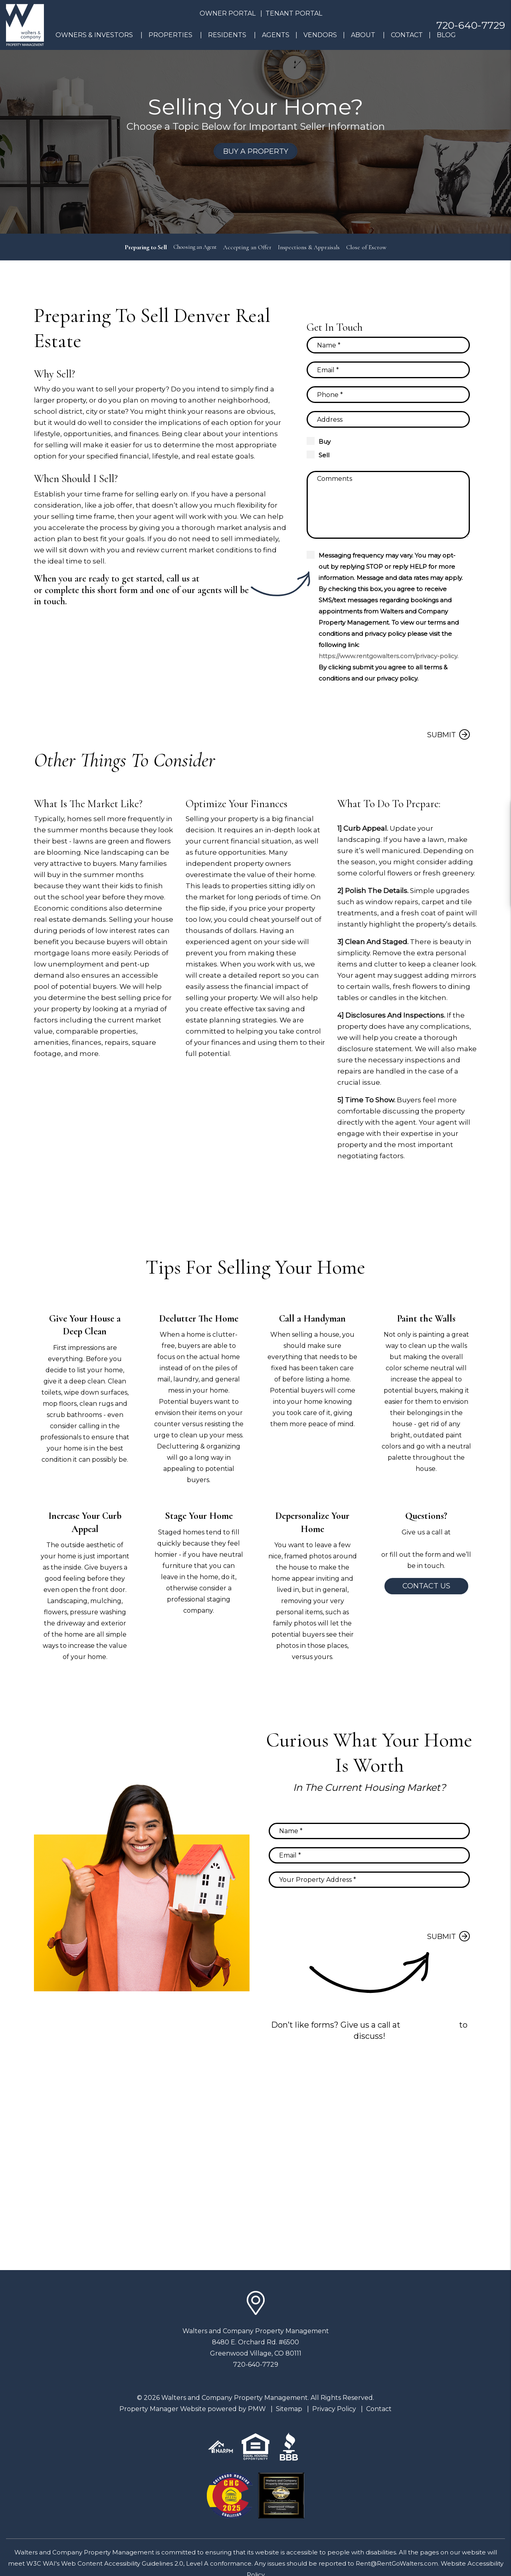  What do you see at coordinates (497, 812) in the screenshot?
I see `[button]` at bounding box center [497, 812].